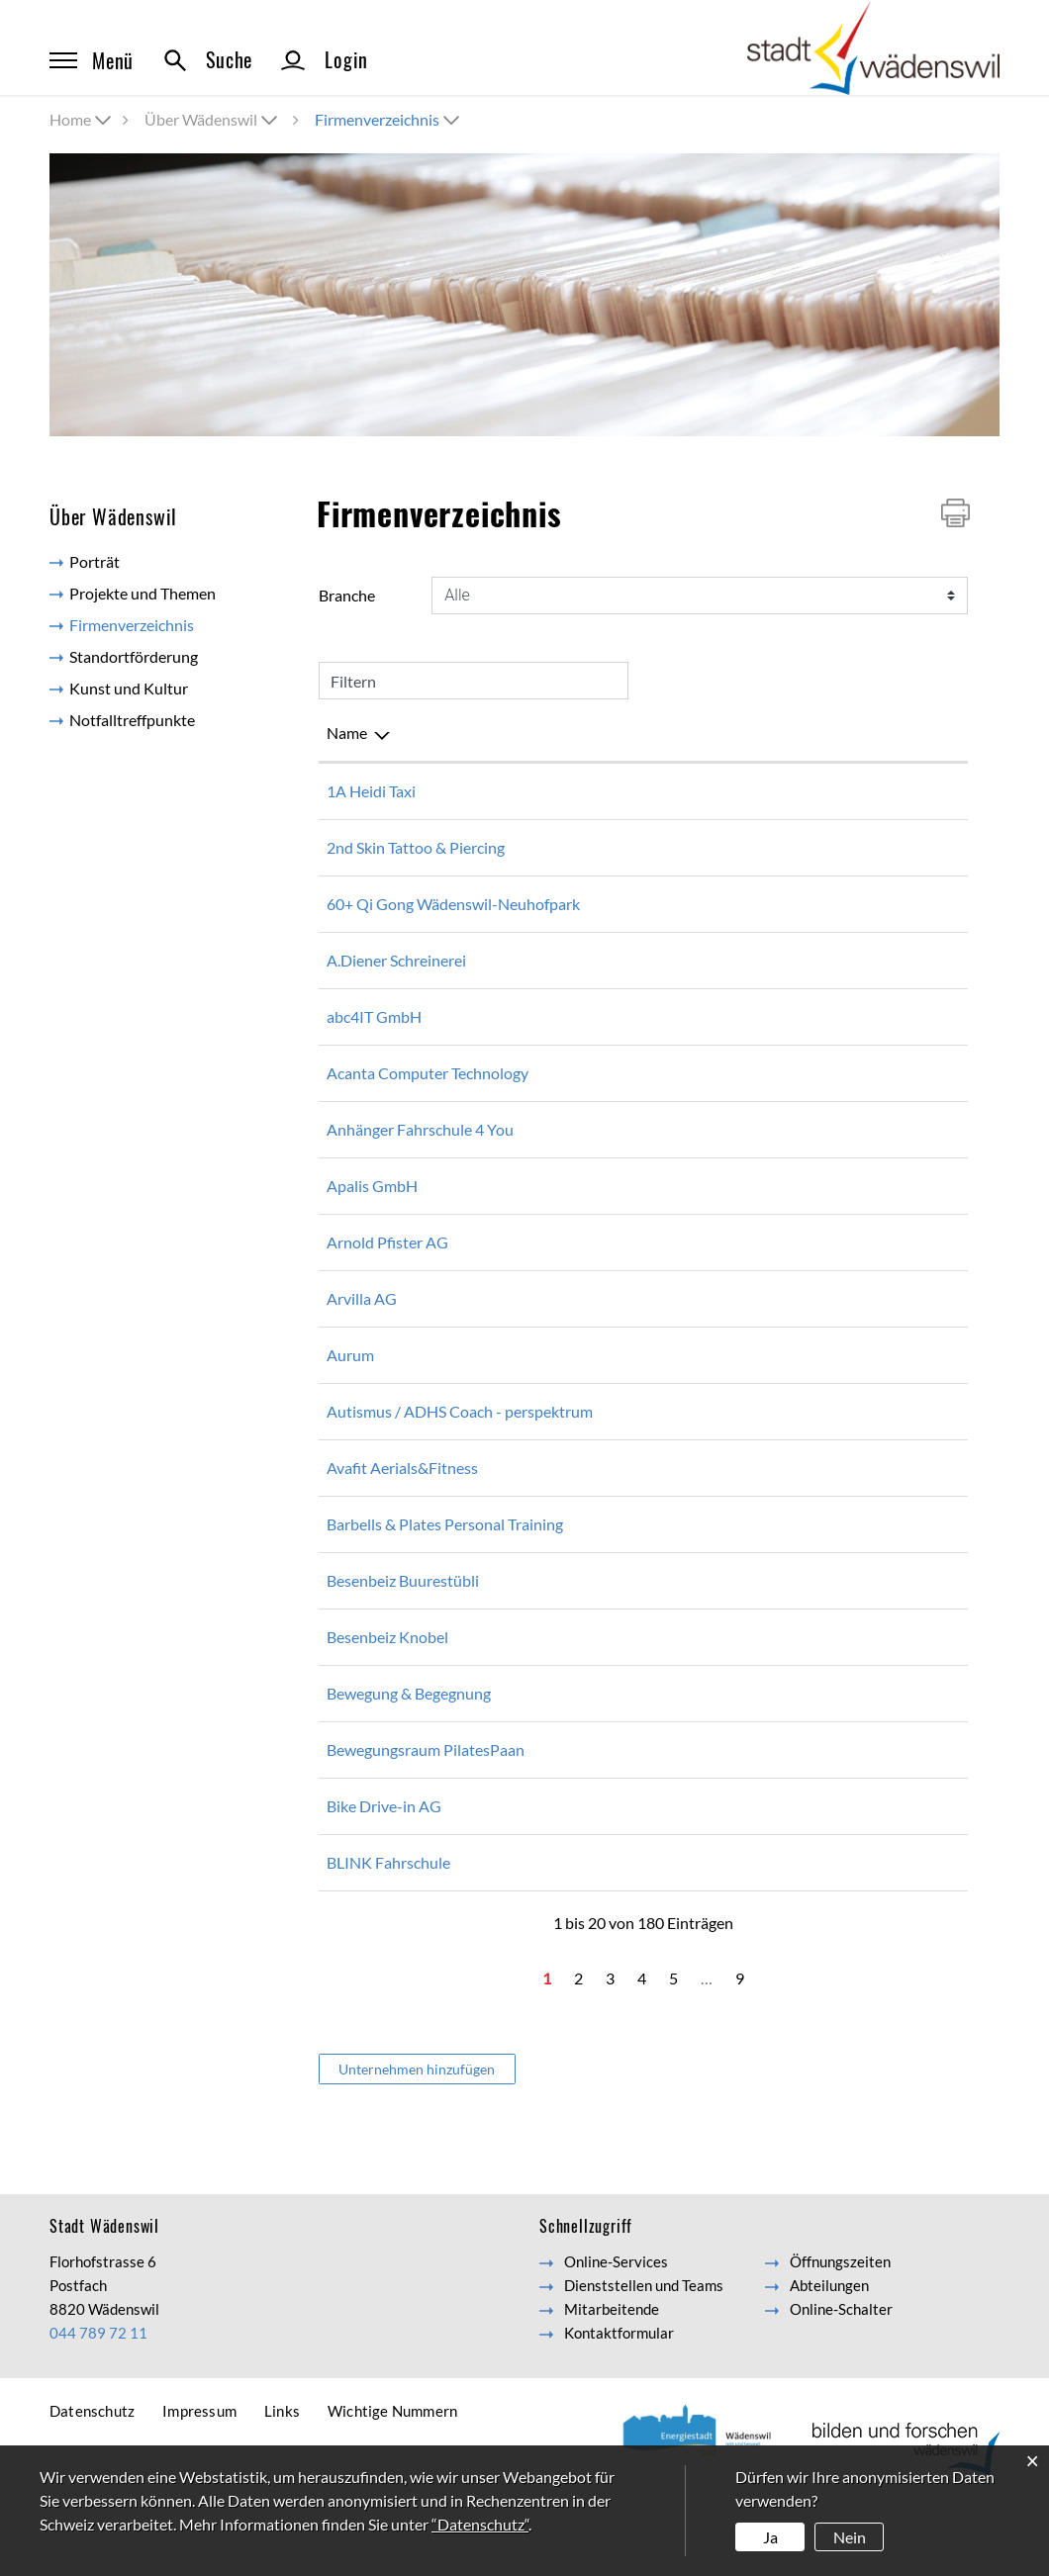  Describe the element at coordinates (598, 983) in the screenshot. I see `0447812014` at that location.